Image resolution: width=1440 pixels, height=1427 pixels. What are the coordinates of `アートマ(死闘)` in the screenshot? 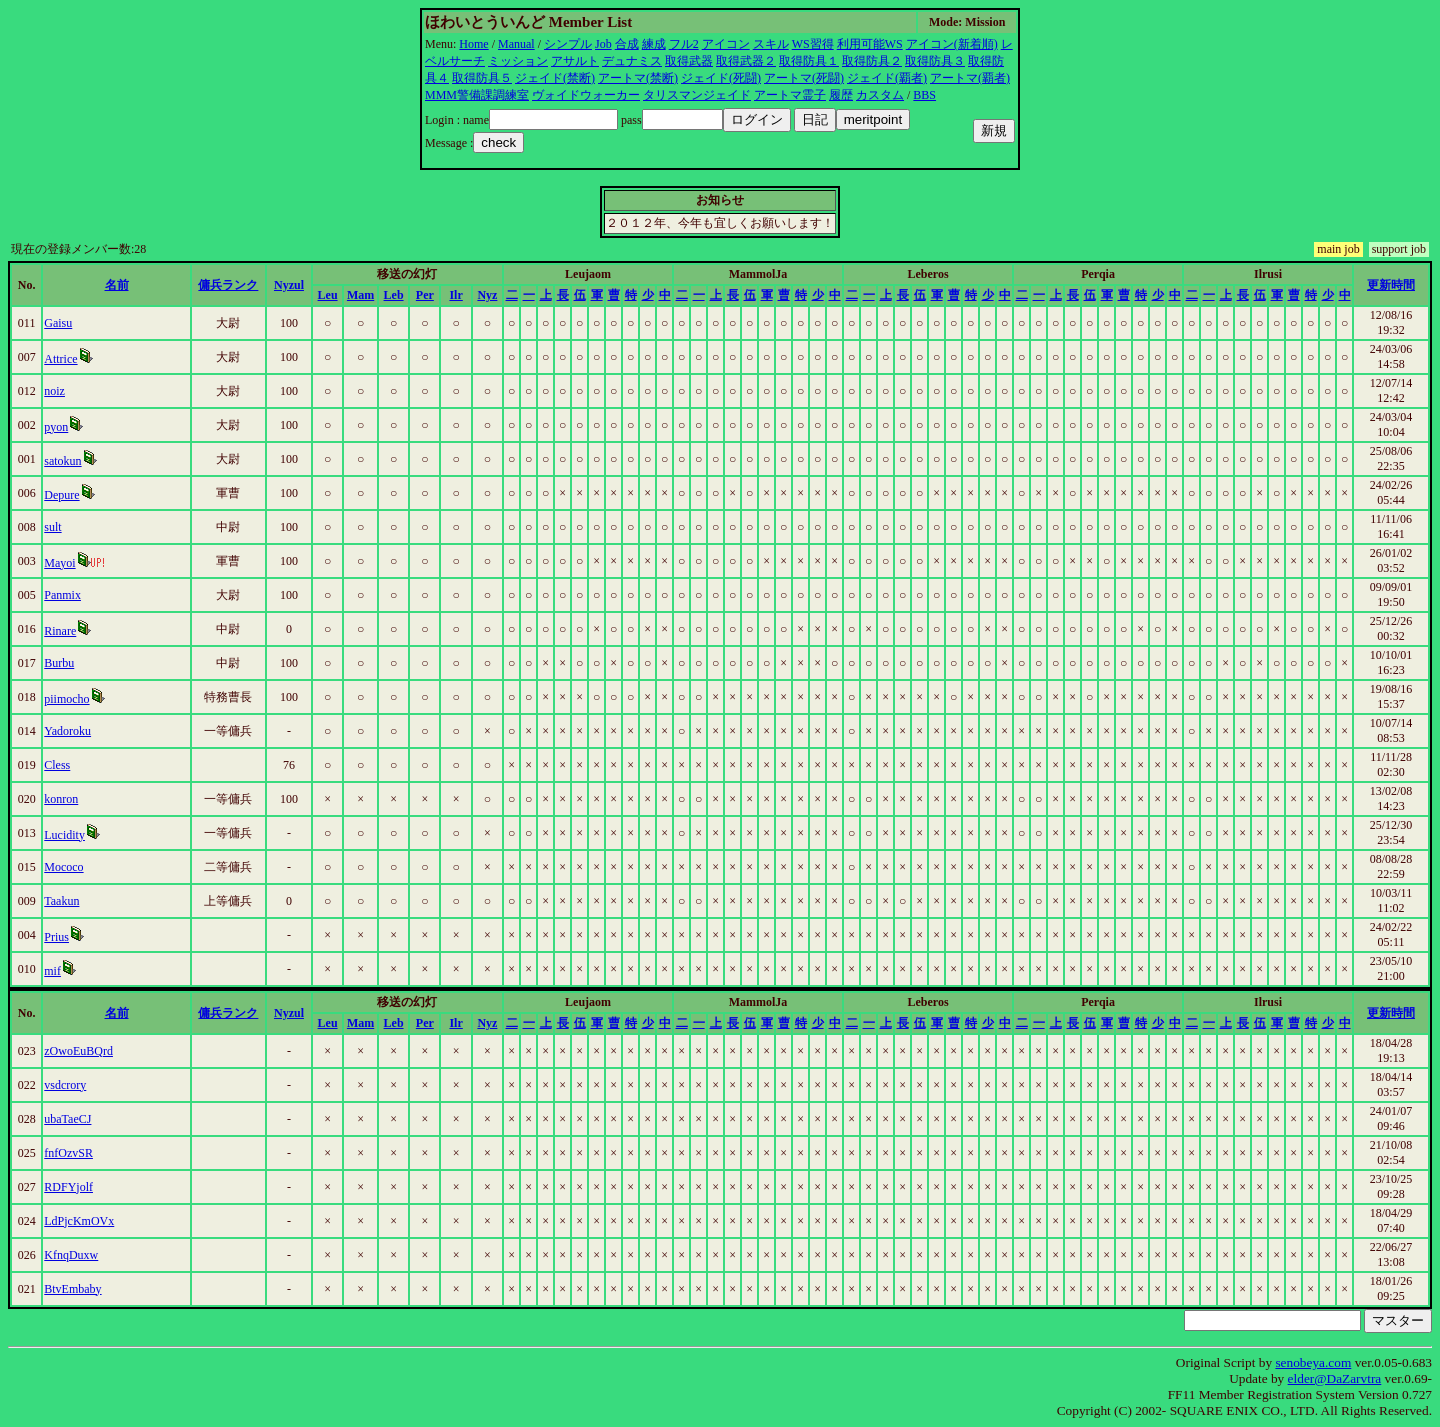 It's located at (804, 78).